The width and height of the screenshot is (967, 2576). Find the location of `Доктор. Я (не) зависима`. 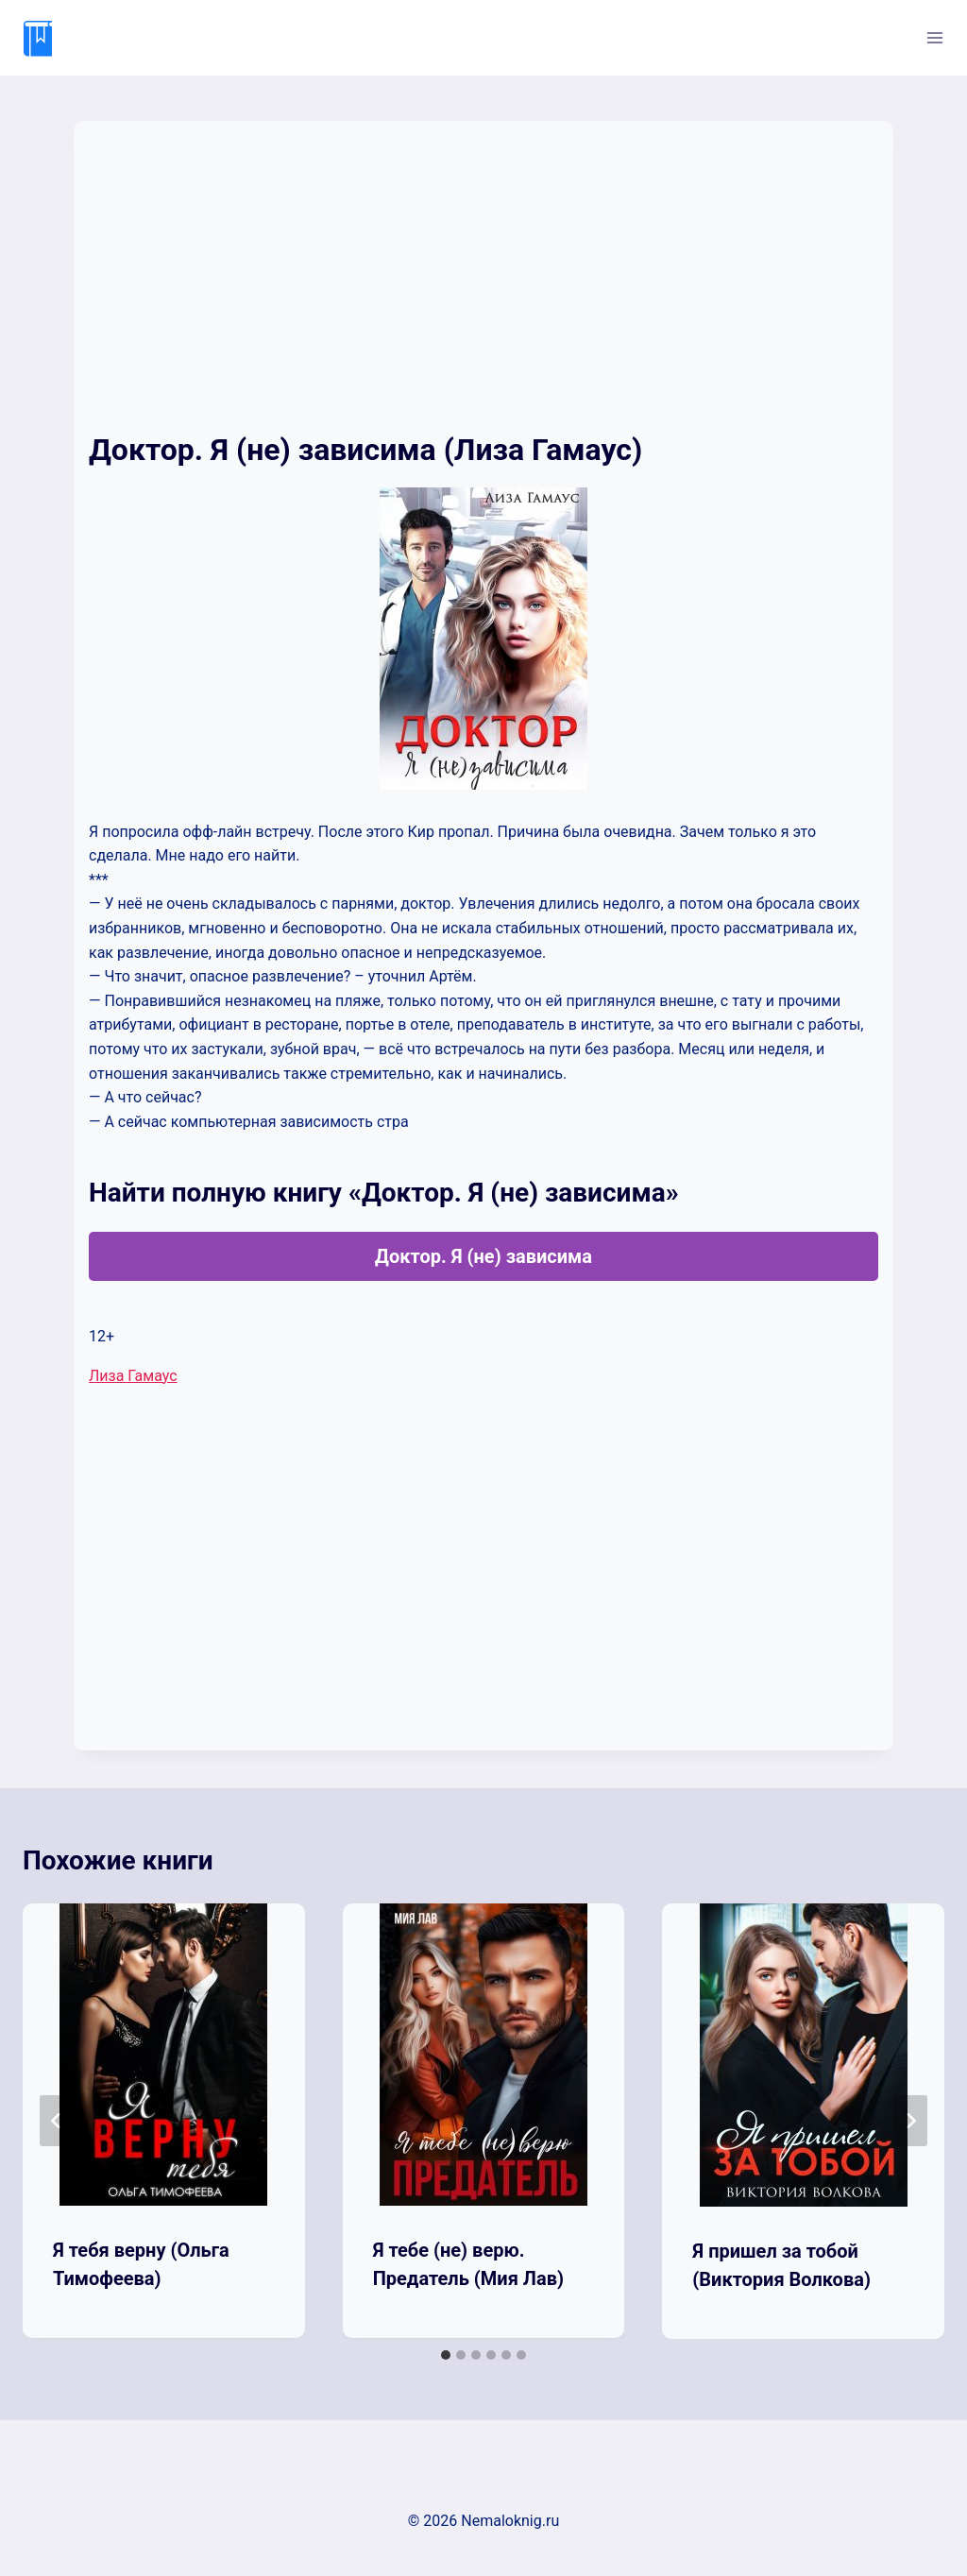

Доктор. Я (не) зависима is located at coordinates (483, 1256).